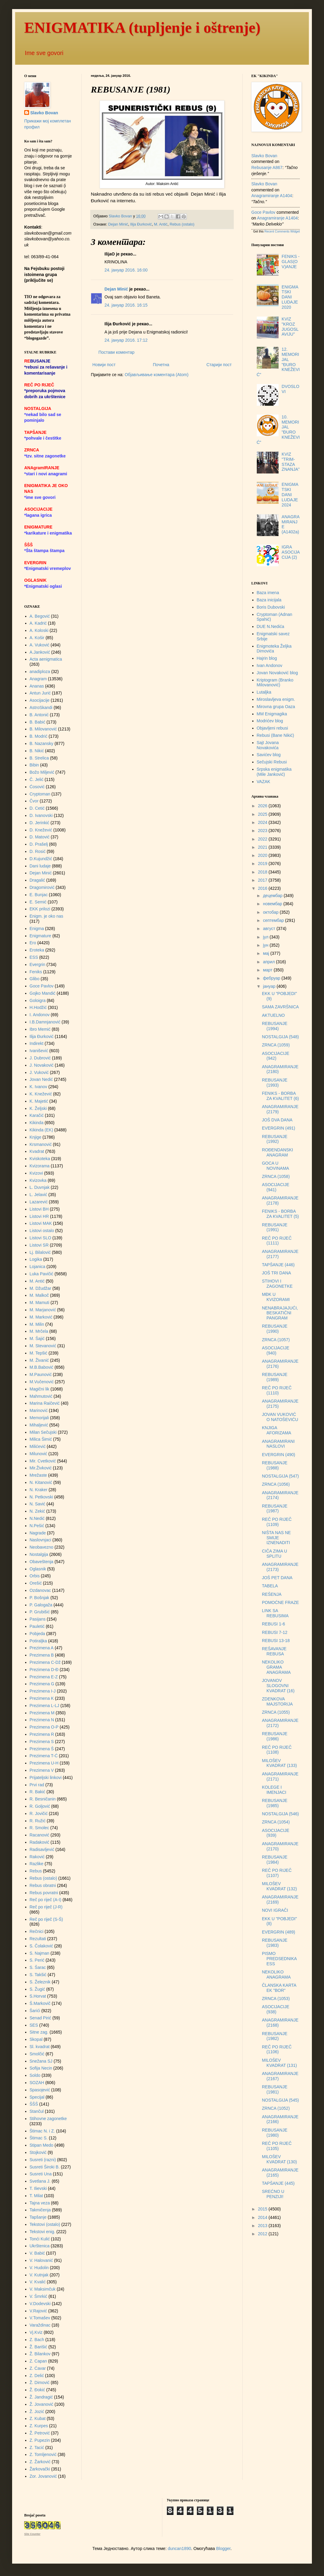 This screenshot has height=2576, width=324. I want to click on август, so click(269, 928).